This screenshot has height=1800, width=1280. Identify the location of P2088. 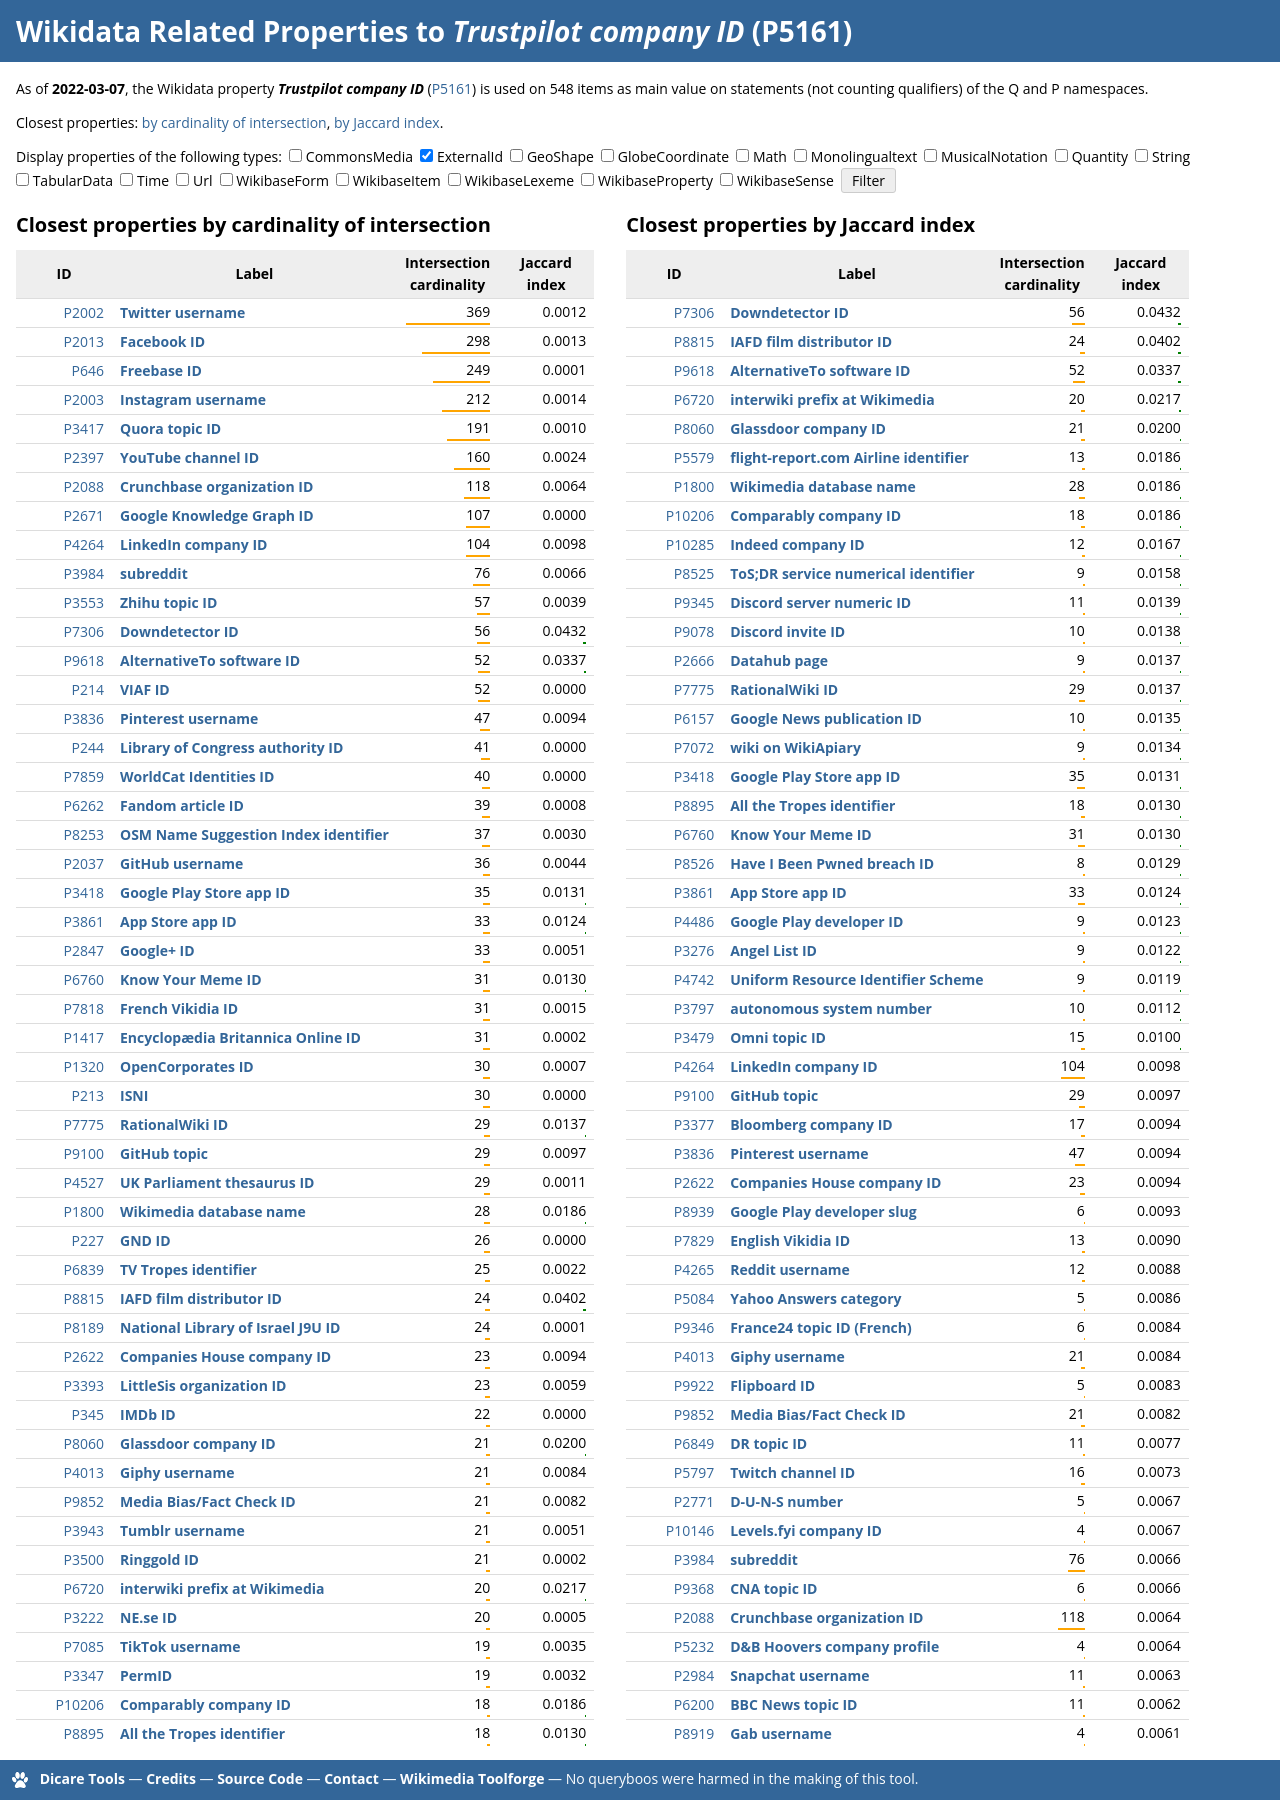
(84, 486).